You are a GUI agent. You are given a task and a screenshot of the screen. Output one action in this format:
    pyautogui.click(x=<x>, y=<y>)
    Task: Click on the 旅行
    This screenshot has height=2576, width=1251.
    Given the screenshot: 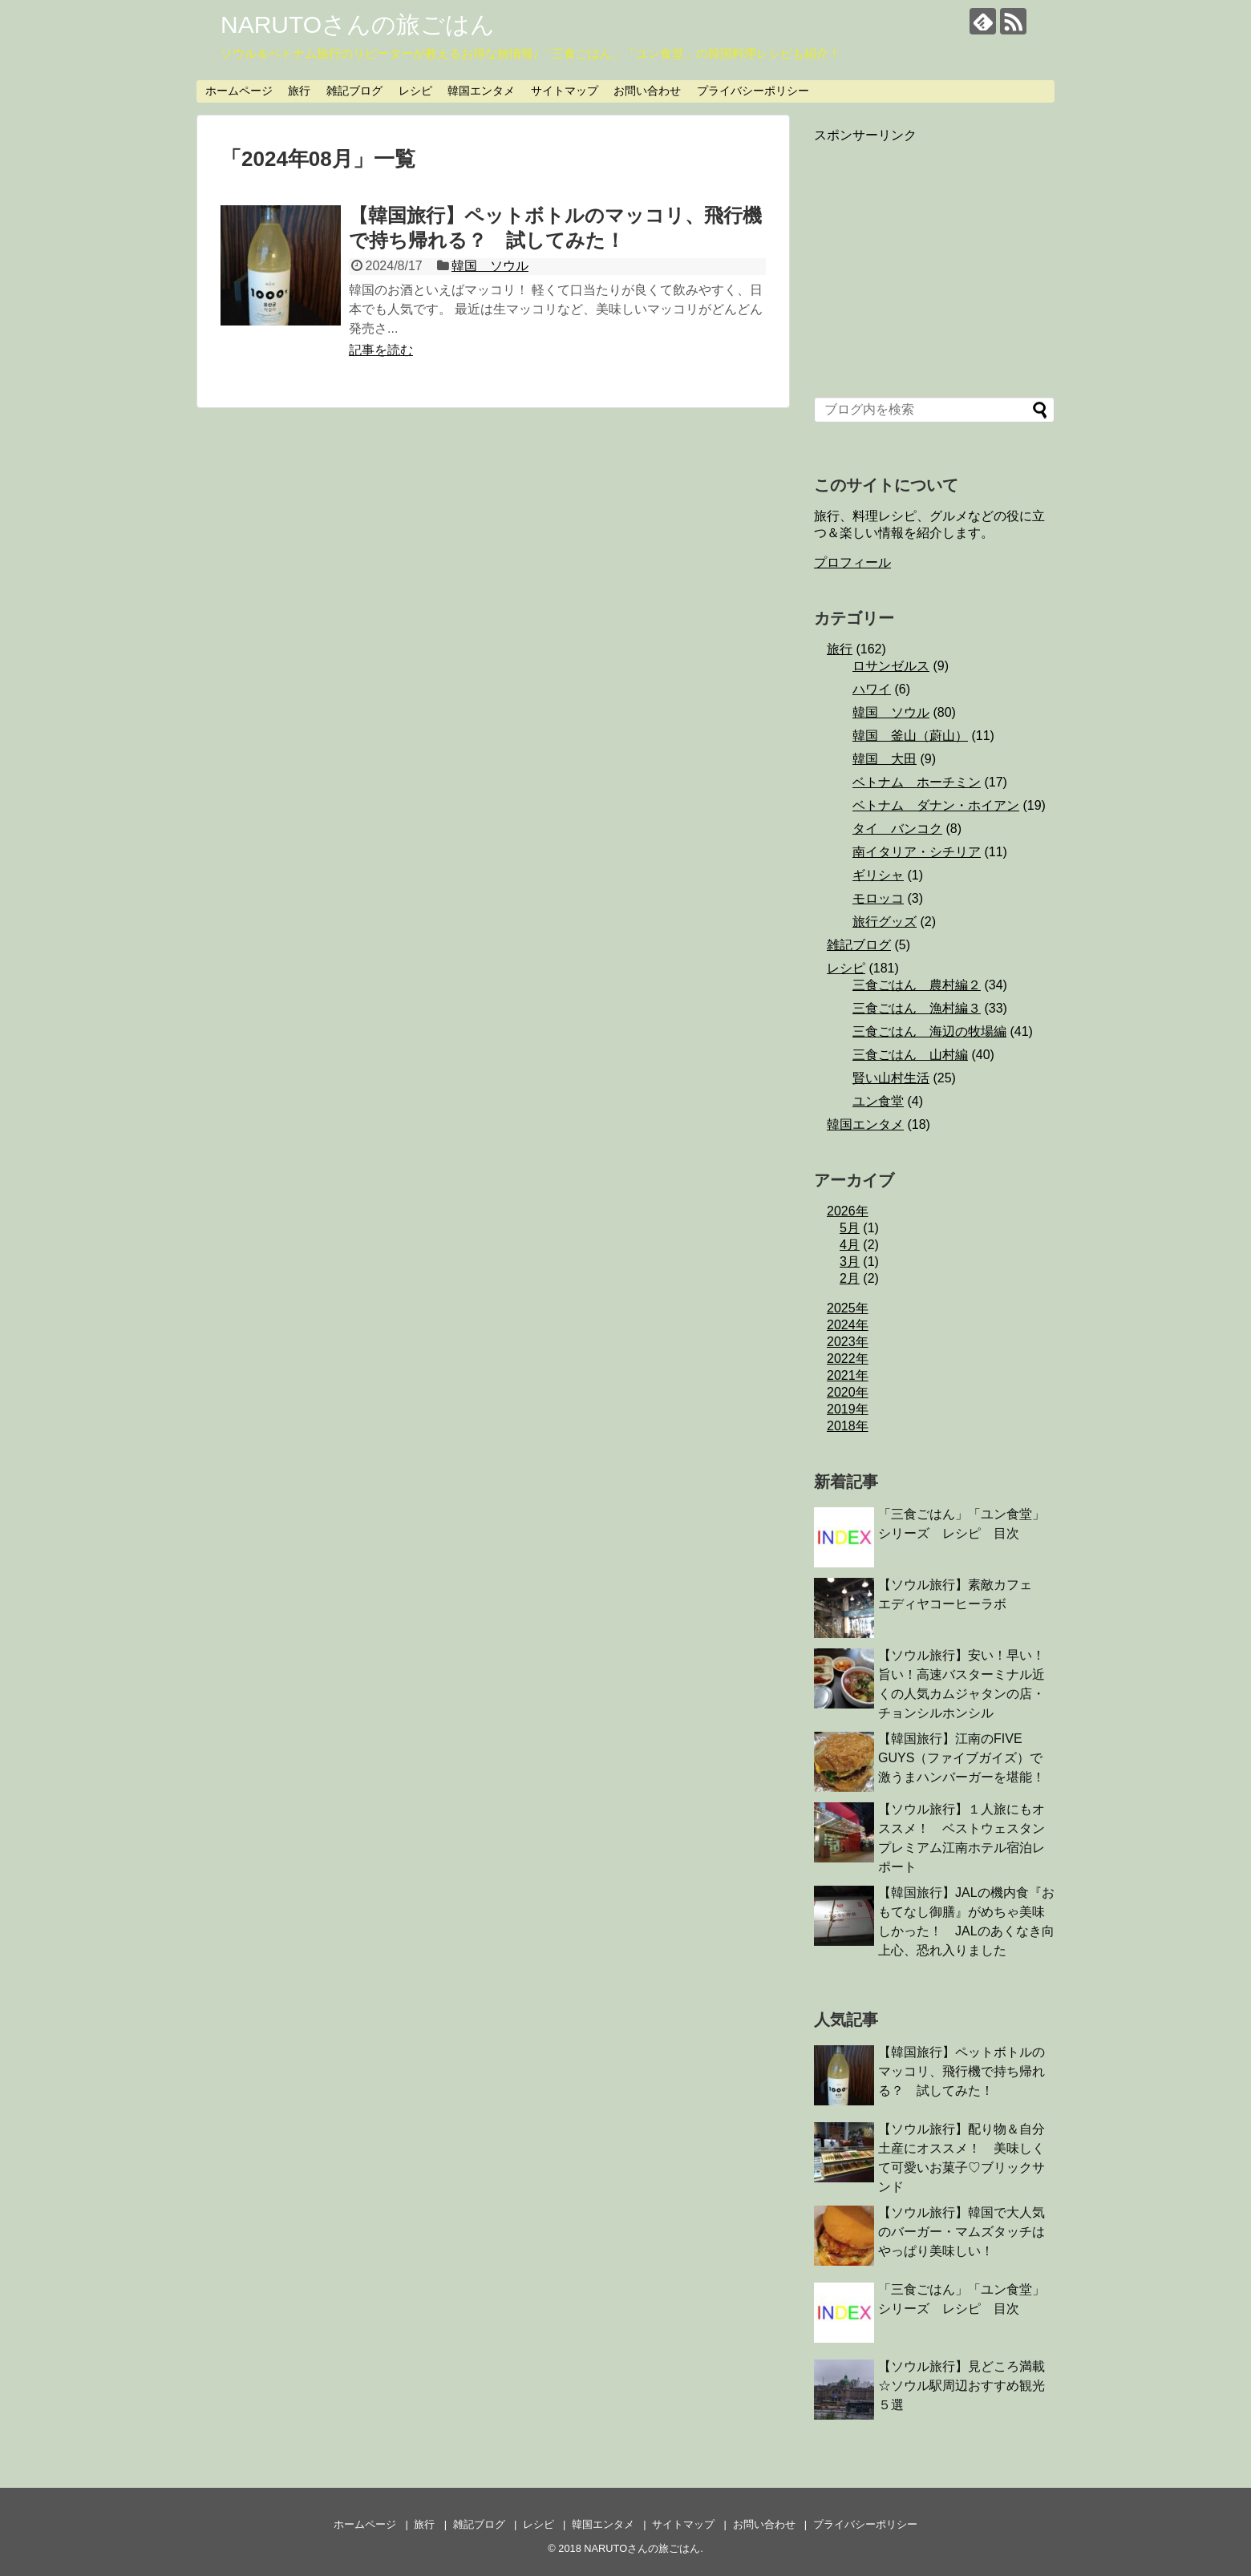 What is the action you would take?
    pyautogui.click(x=299, y=90)
    